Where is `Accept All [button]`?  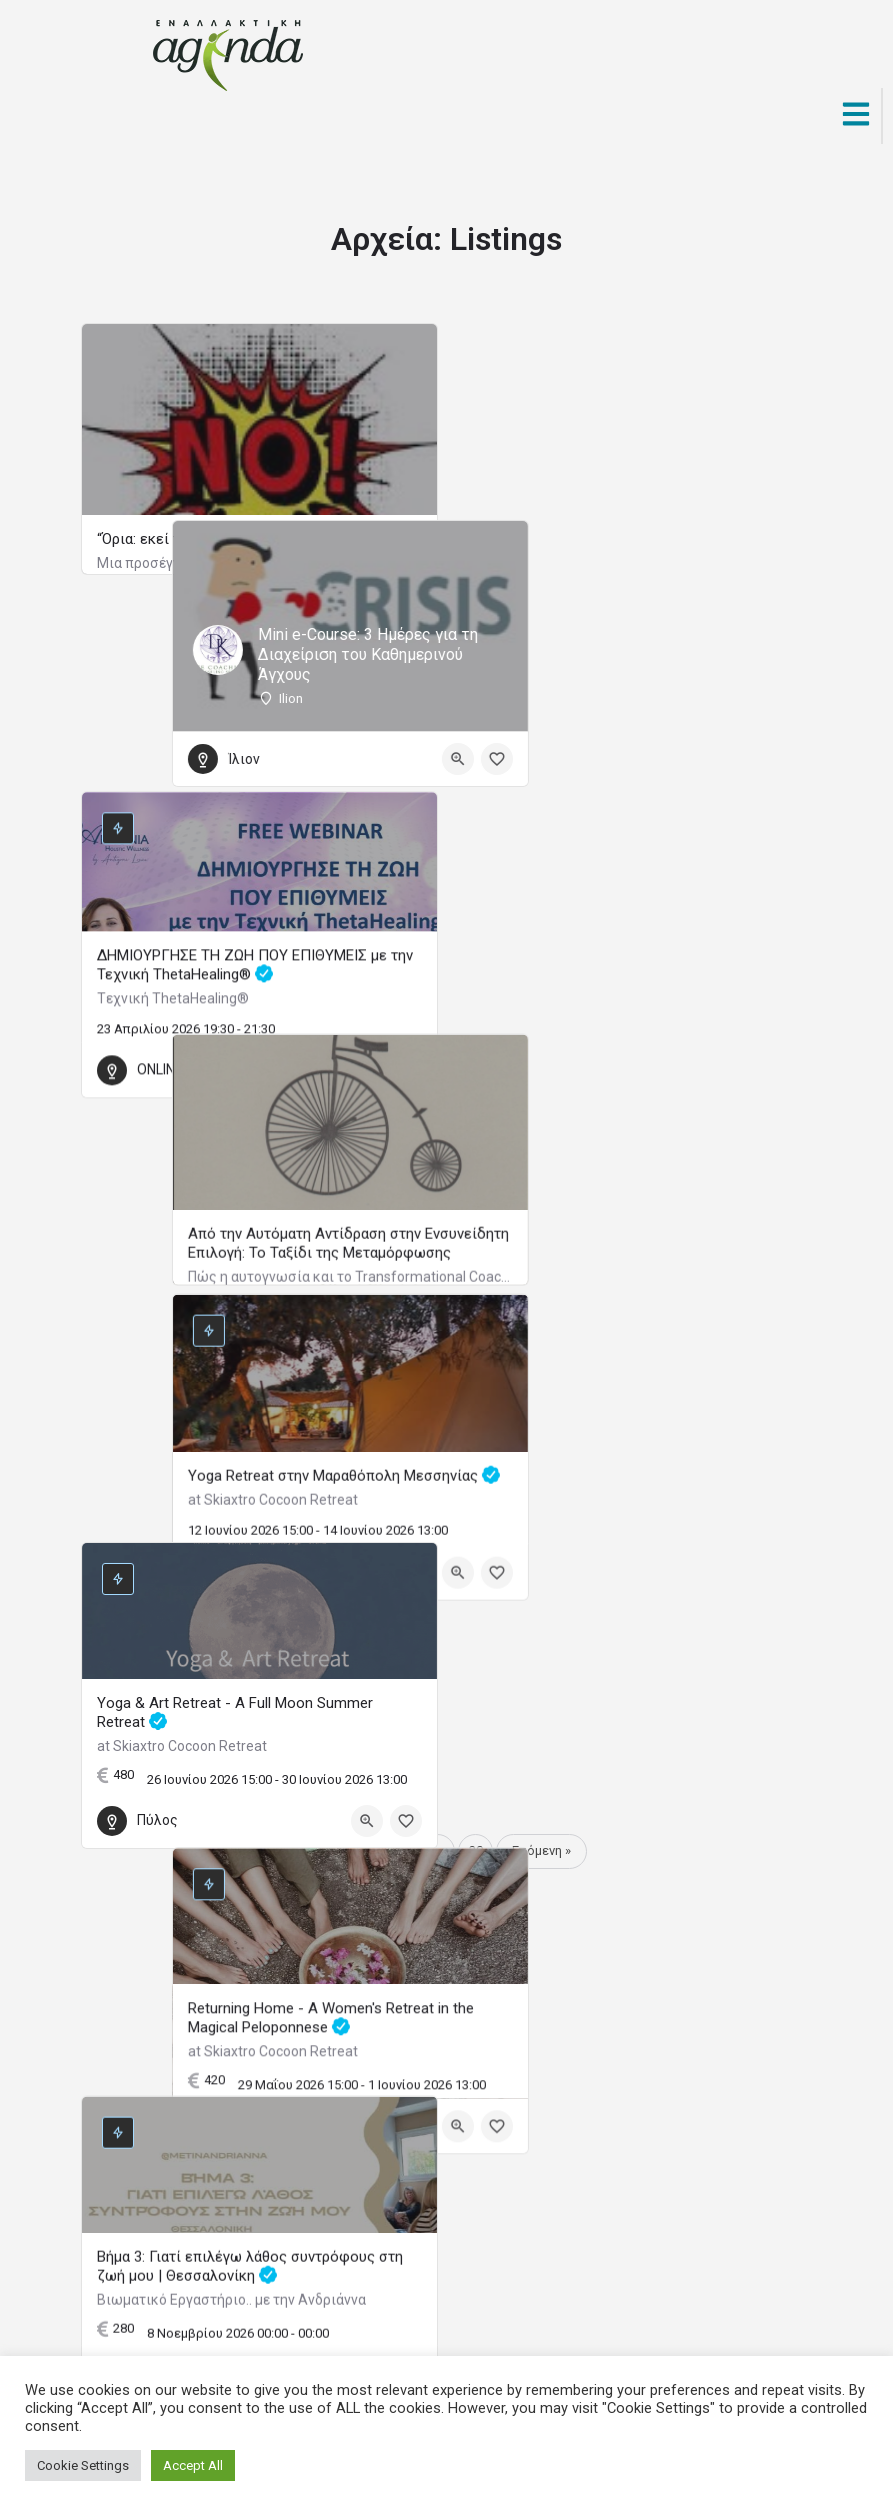
Accept All [button] is located at coordinates (193, 2465).